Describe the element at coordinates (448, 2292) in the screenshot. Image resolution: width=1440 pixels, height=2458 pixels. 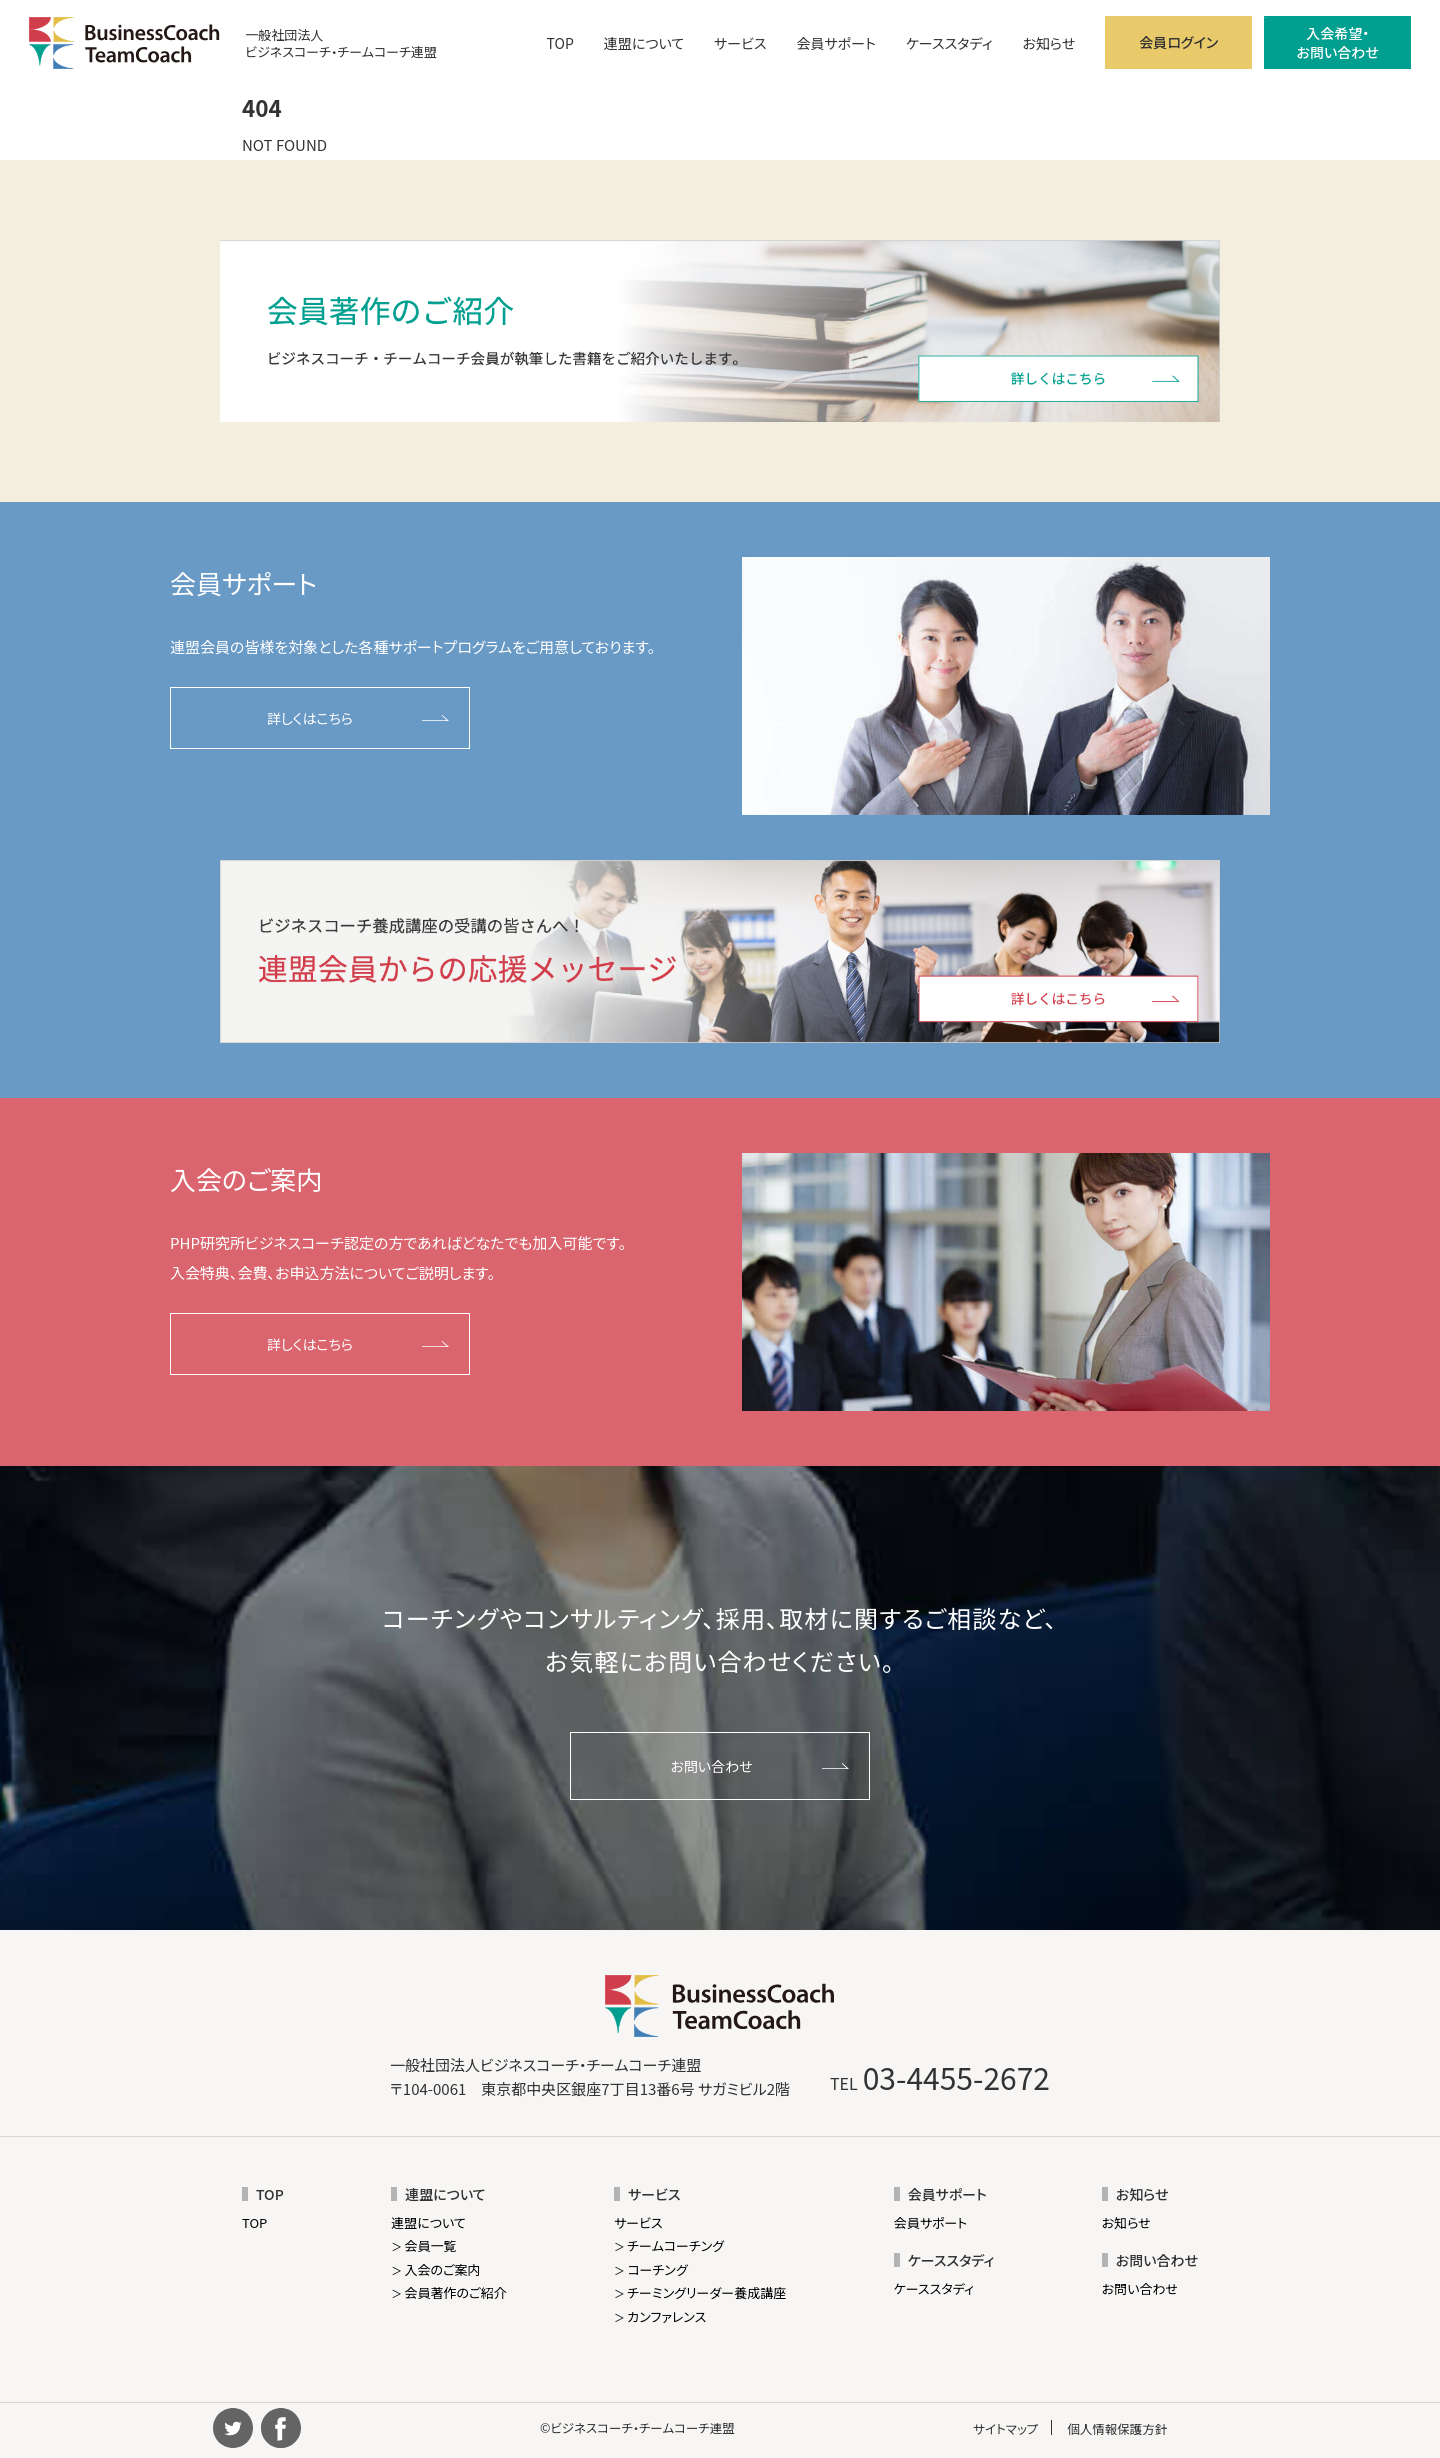
I see `会員著作のご紹介` at that location.